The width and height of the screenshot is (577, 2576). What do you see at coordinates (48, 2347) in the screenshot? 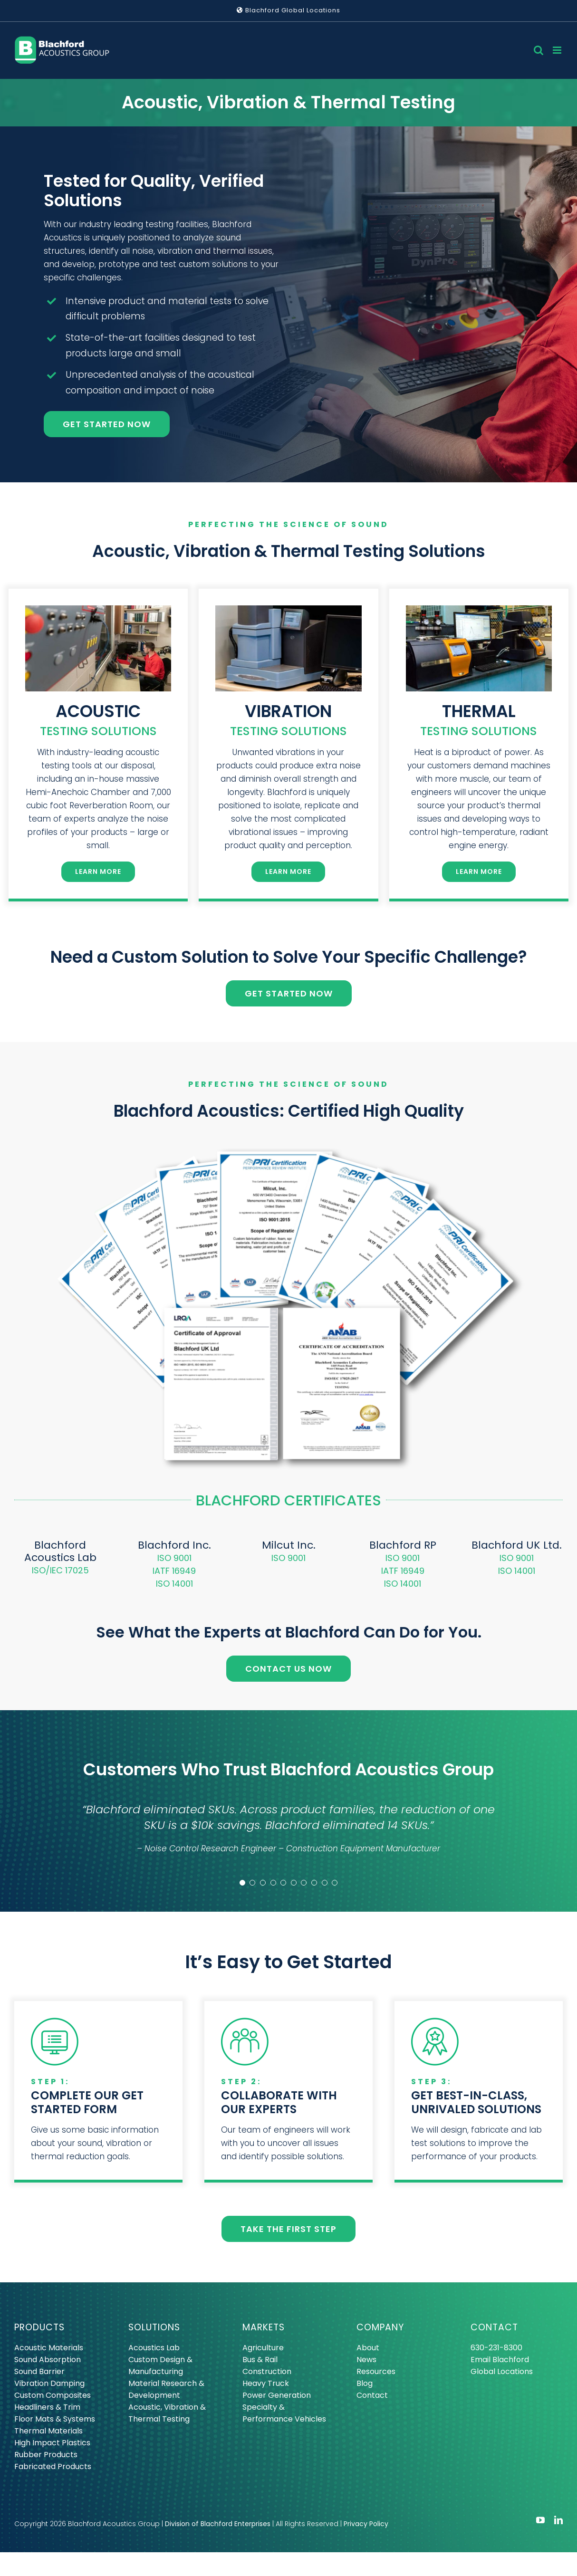
I see `Acoustic Materials` at bounding box center [48, 2347].